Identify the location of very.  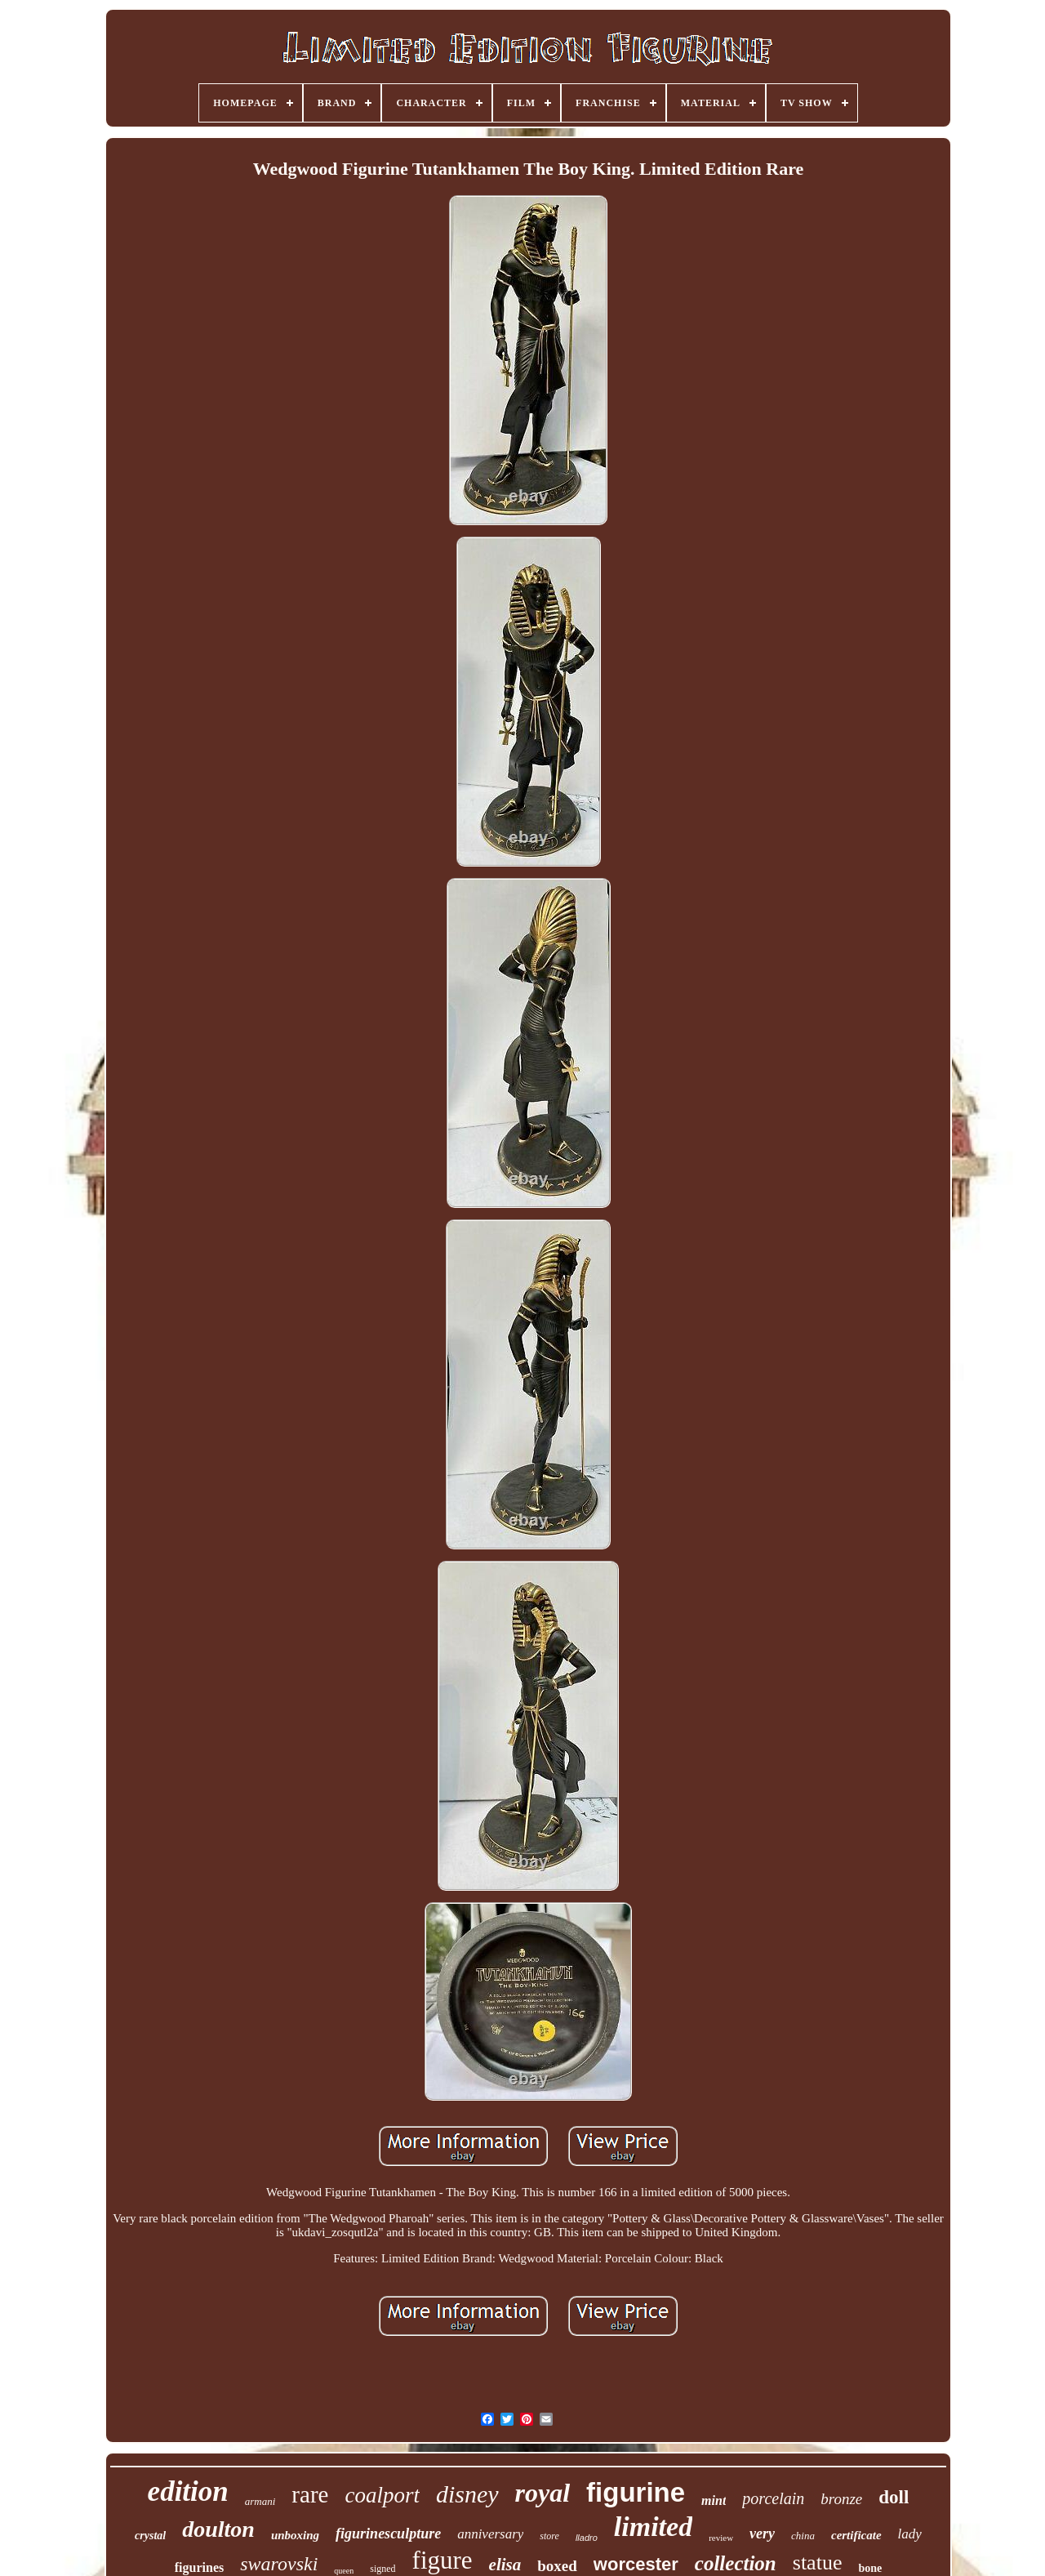
(762, 2533).